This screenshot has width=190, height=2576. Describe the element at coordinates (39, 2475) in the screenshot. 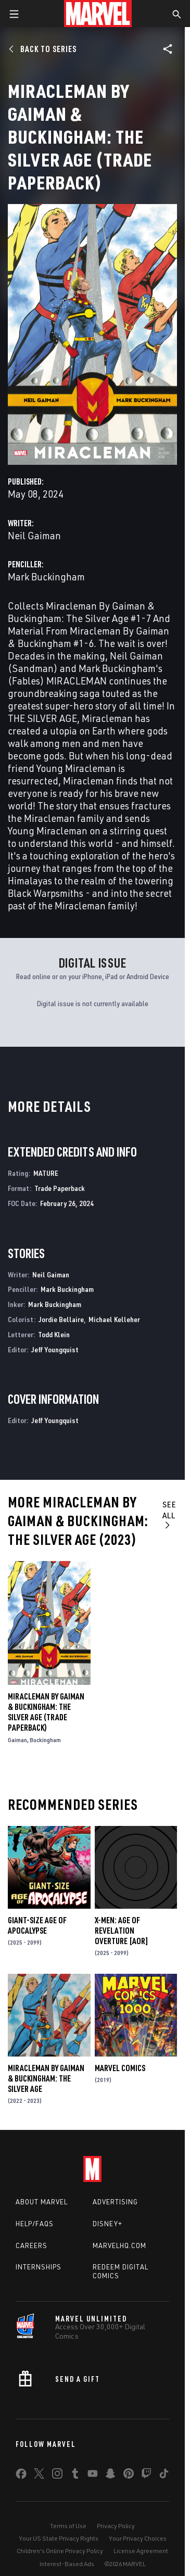

I see `[share on Twitter]` at that location.